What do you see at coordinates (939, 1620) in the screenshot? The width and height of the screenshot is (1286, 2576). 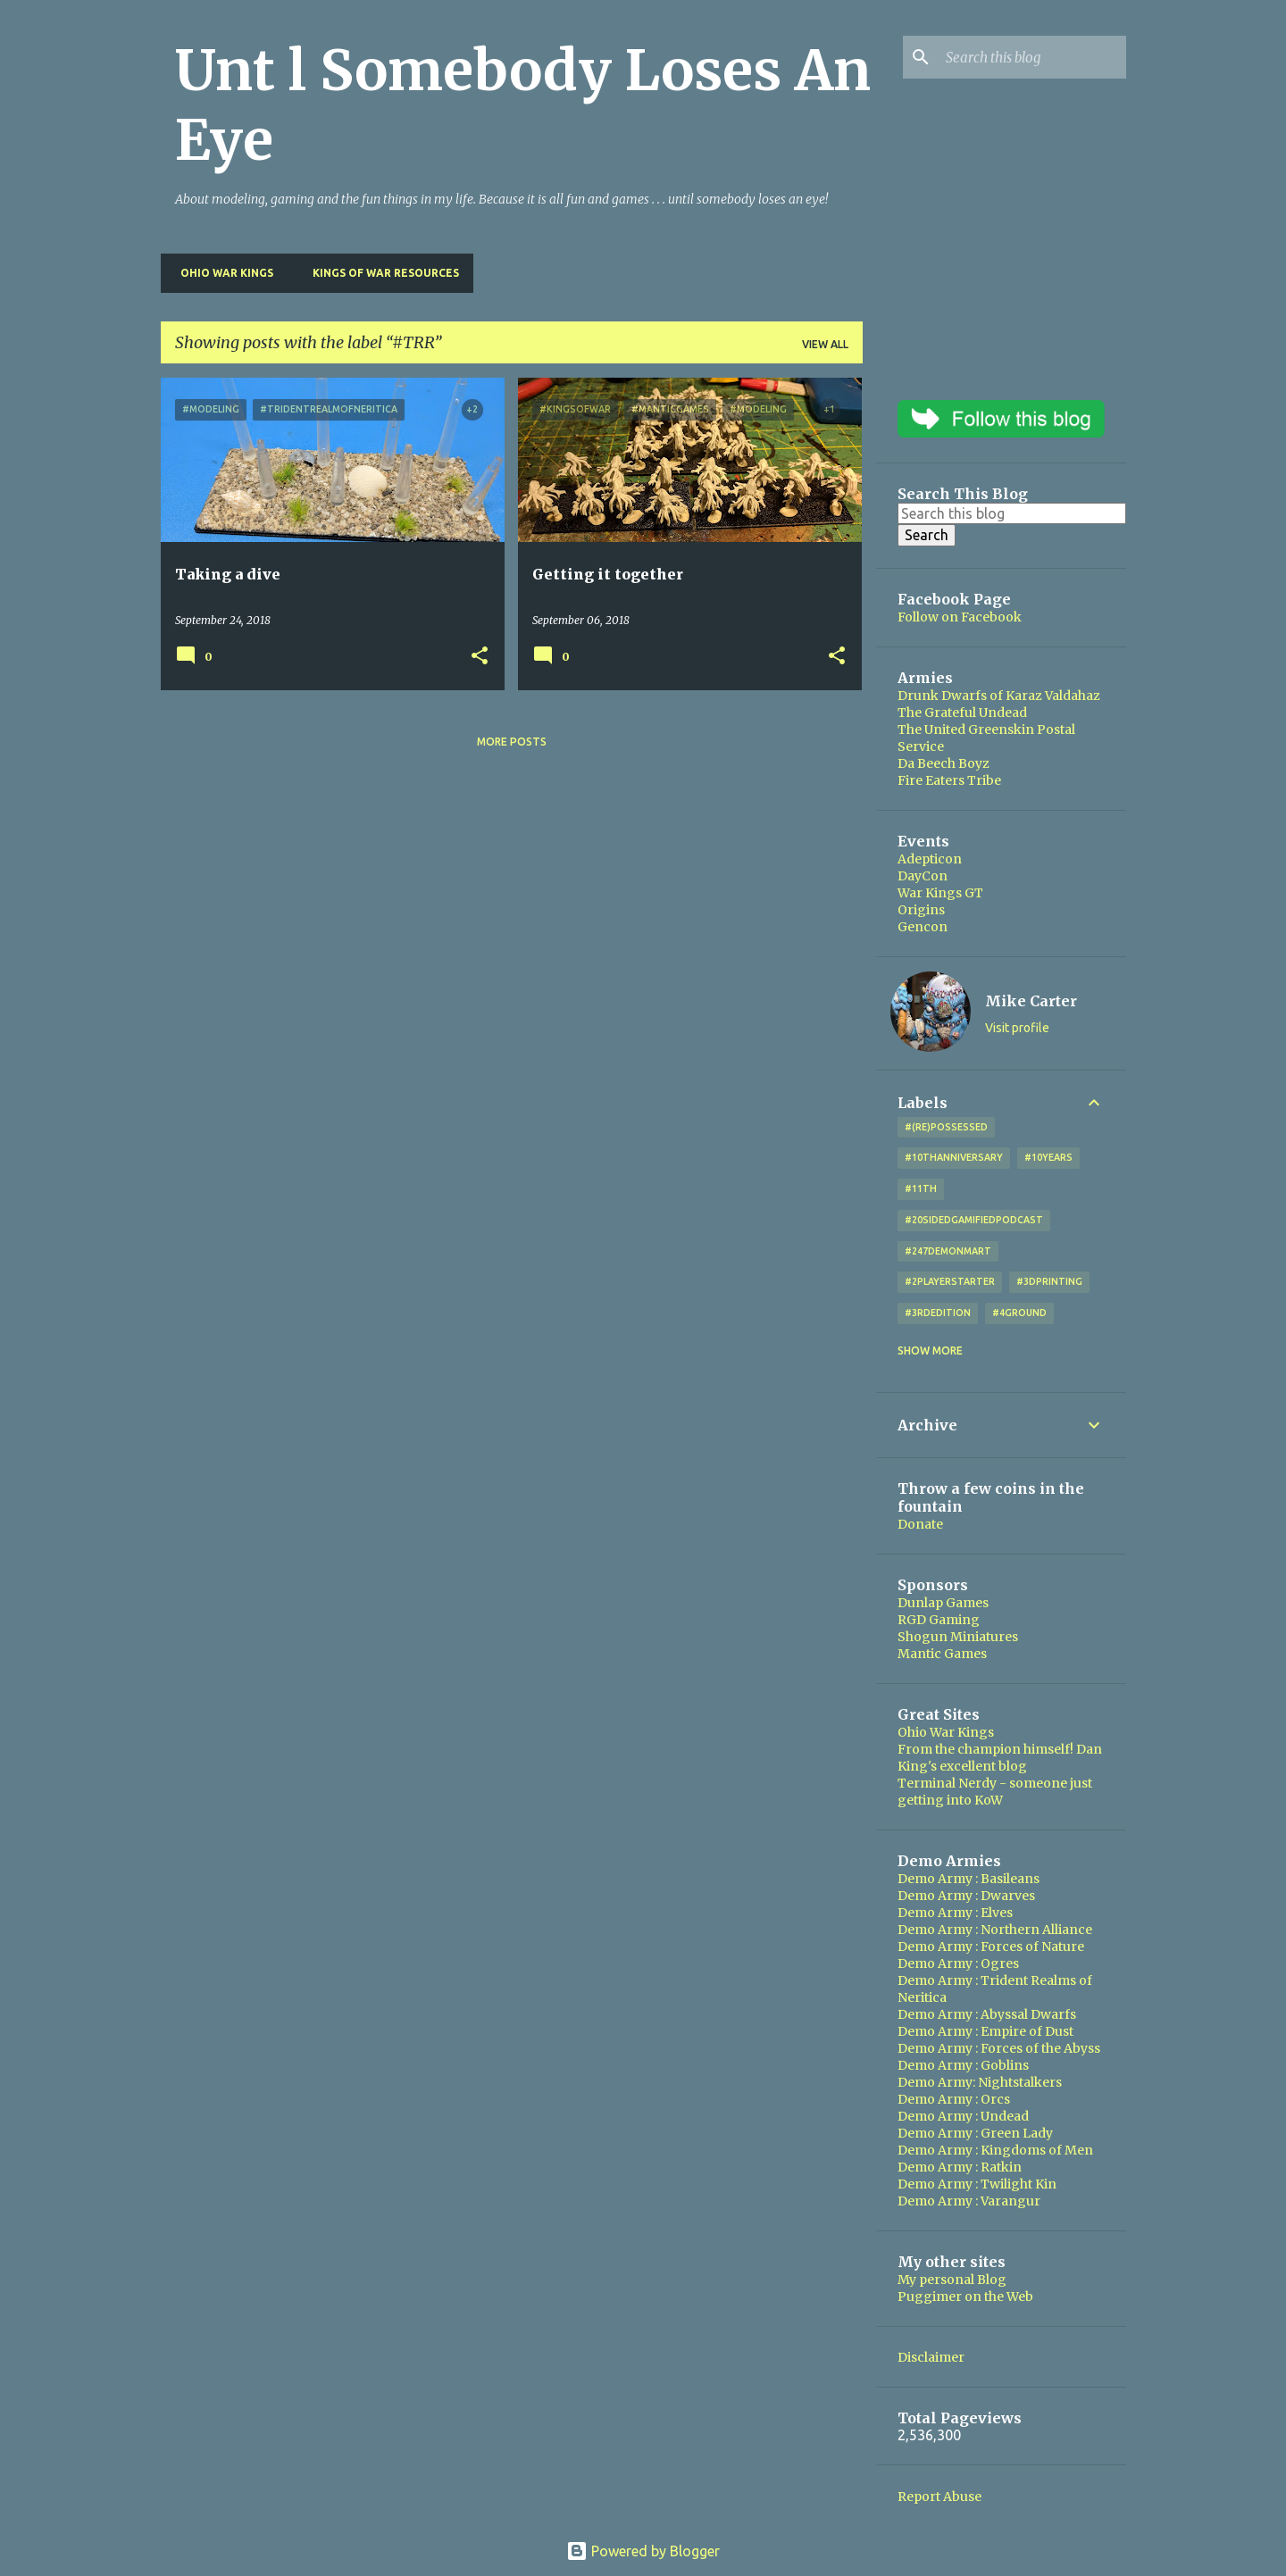 I see `RGD Gaming` at bounding box center [939, 1620].